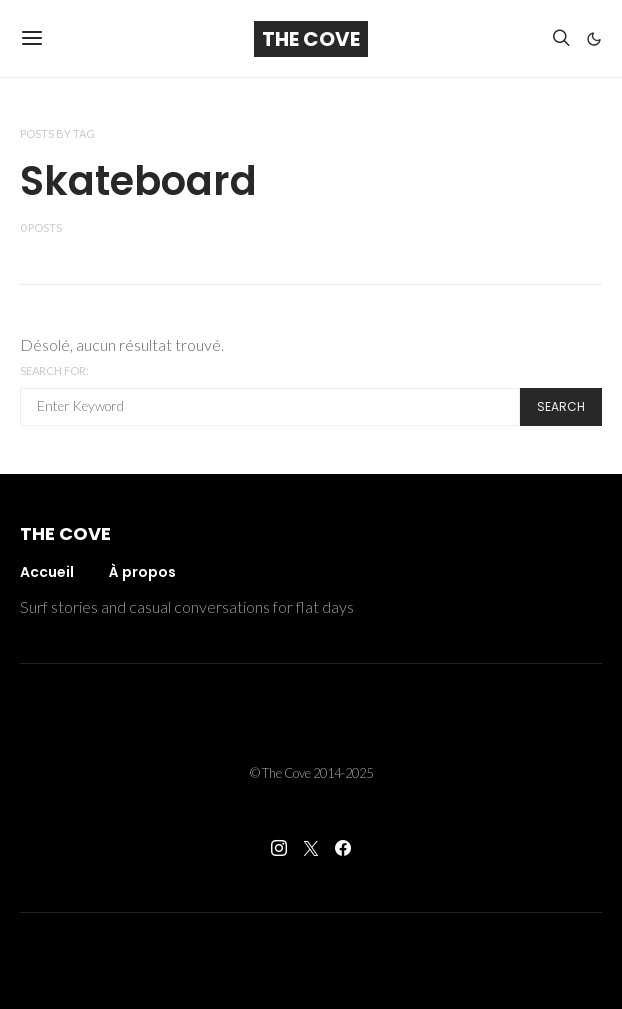 This screenshot has height=1009, width=622. I want to click on Accueil, so click(47, 572).